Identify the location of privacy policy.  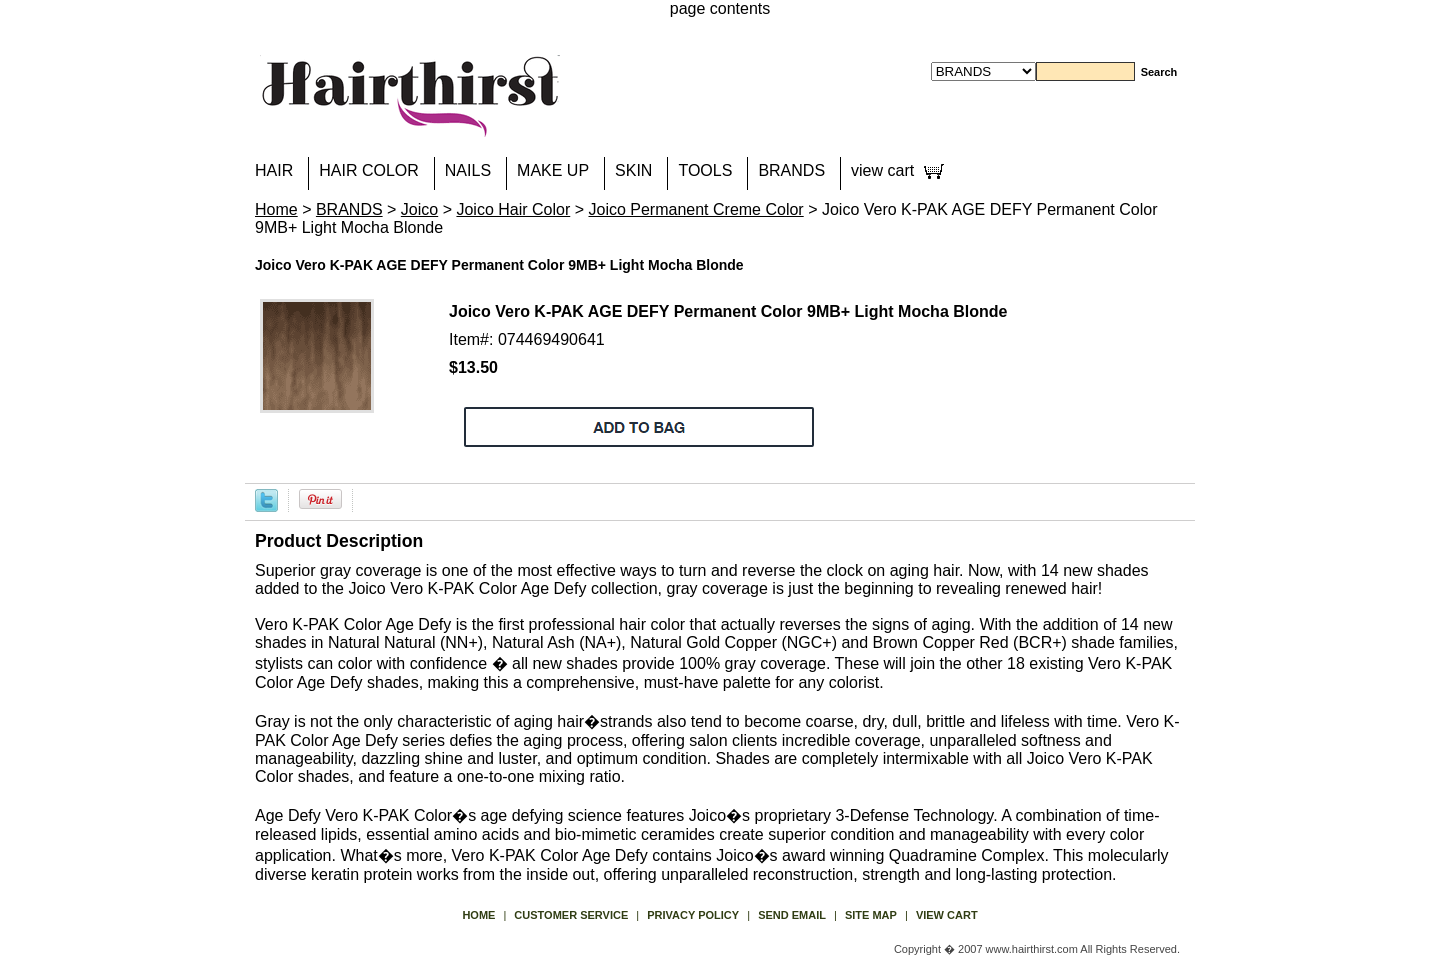
(693, 915).